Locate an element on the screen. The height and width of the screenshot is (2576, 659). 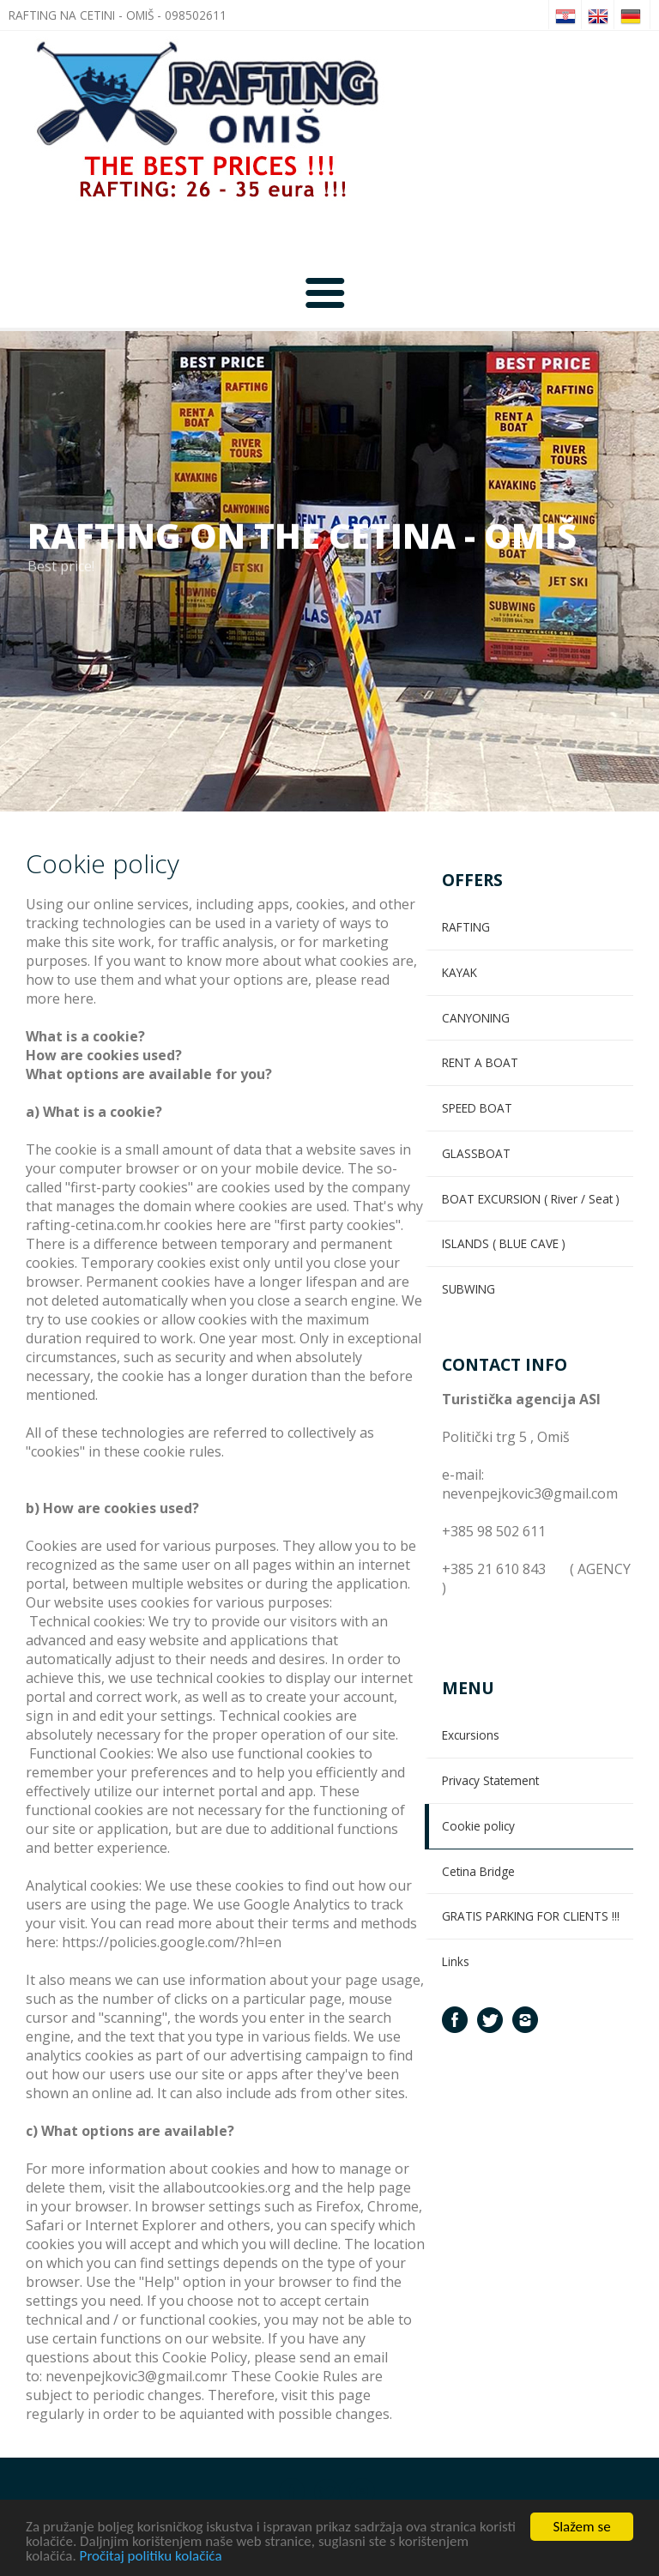
ISLANDS ( BLUE CAVE ) is located at coordinates (503, 1243).